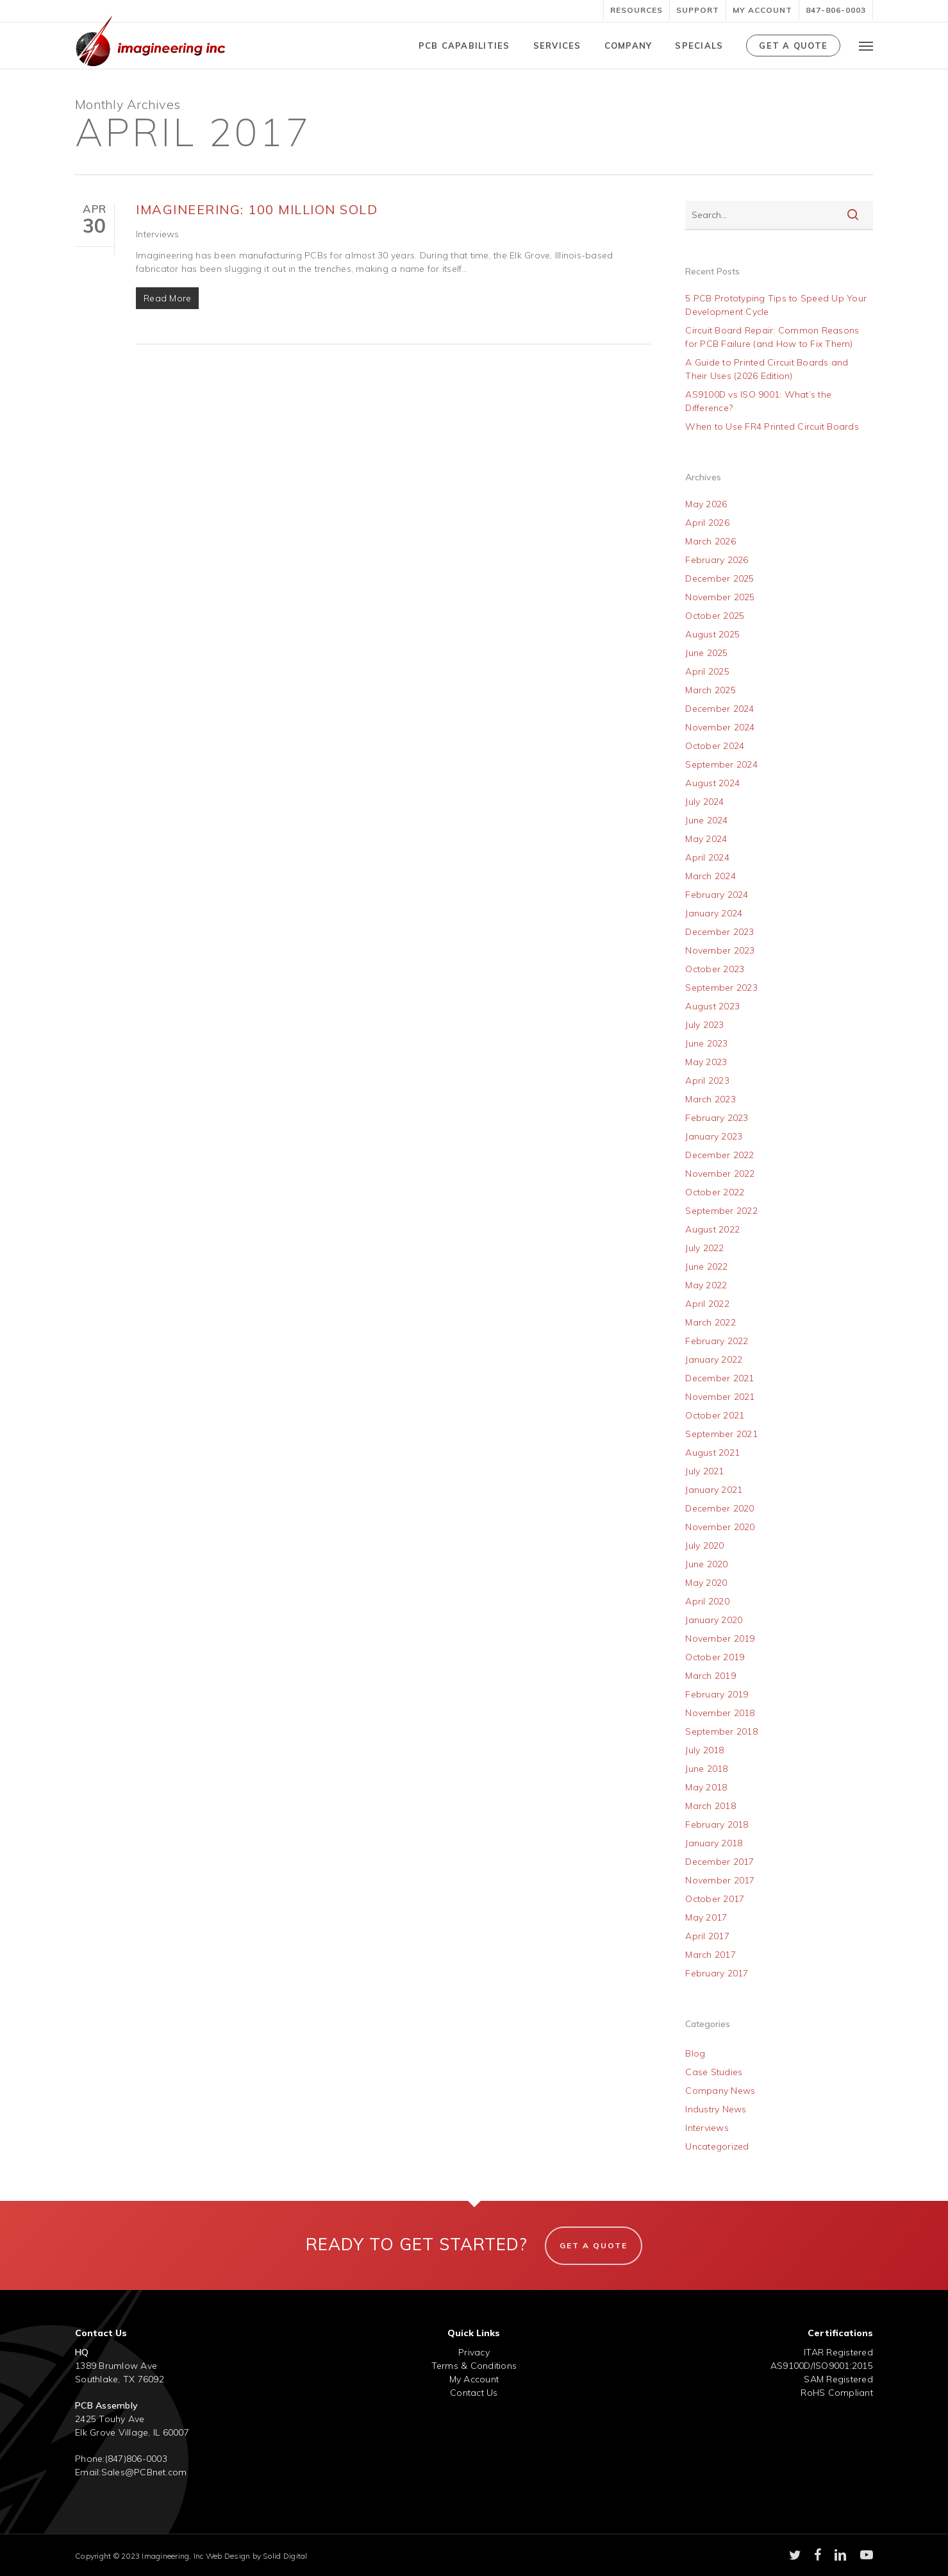 The width and height of the screenshot is (948, 2576). Describe the element at coordinates (719, 1638) in the screenshot. I see `November 2019` at that location.